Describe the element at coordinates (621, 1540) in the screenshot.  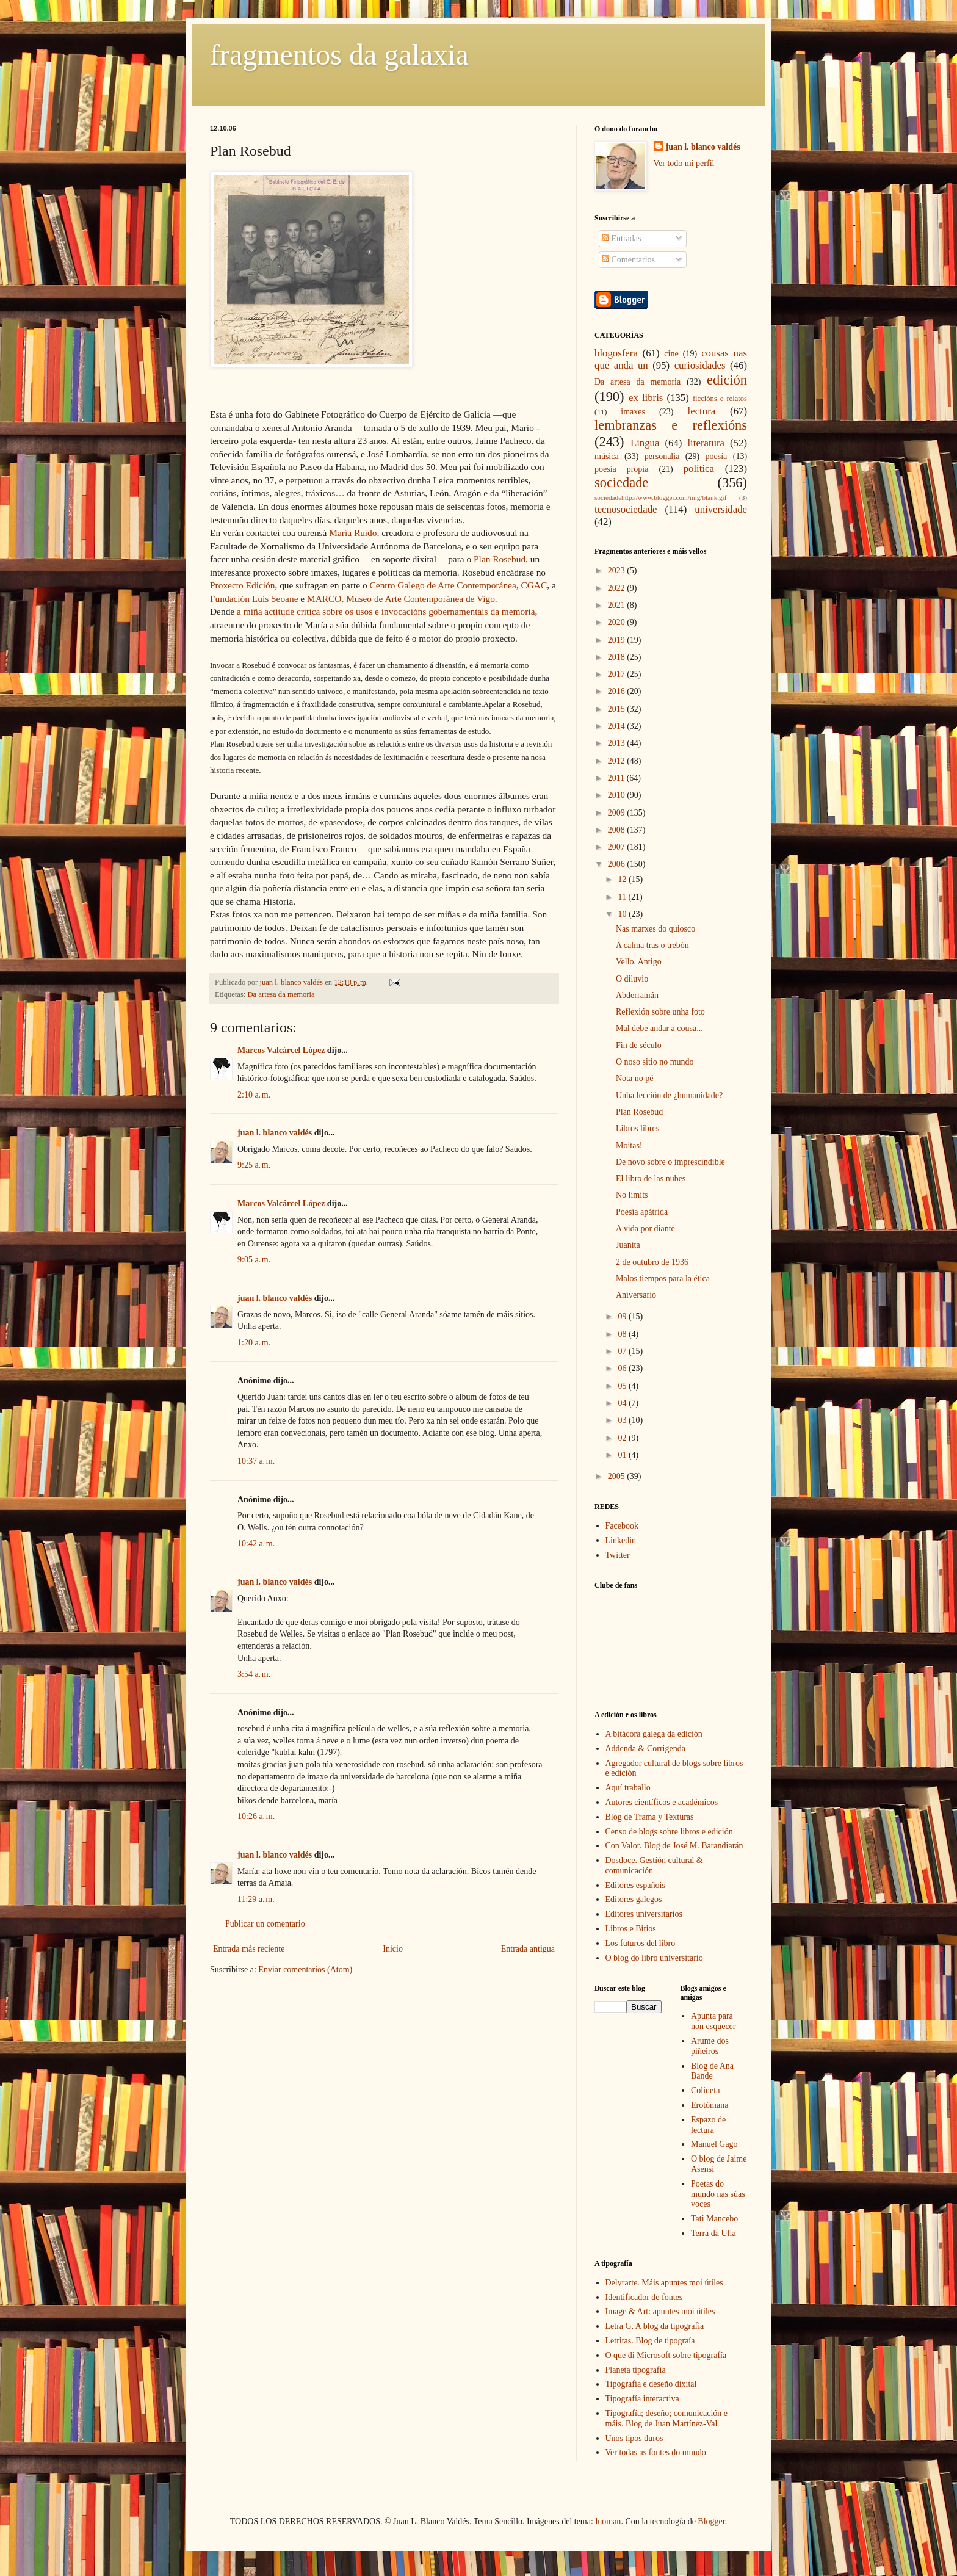
I see `Linkedin` at that location.